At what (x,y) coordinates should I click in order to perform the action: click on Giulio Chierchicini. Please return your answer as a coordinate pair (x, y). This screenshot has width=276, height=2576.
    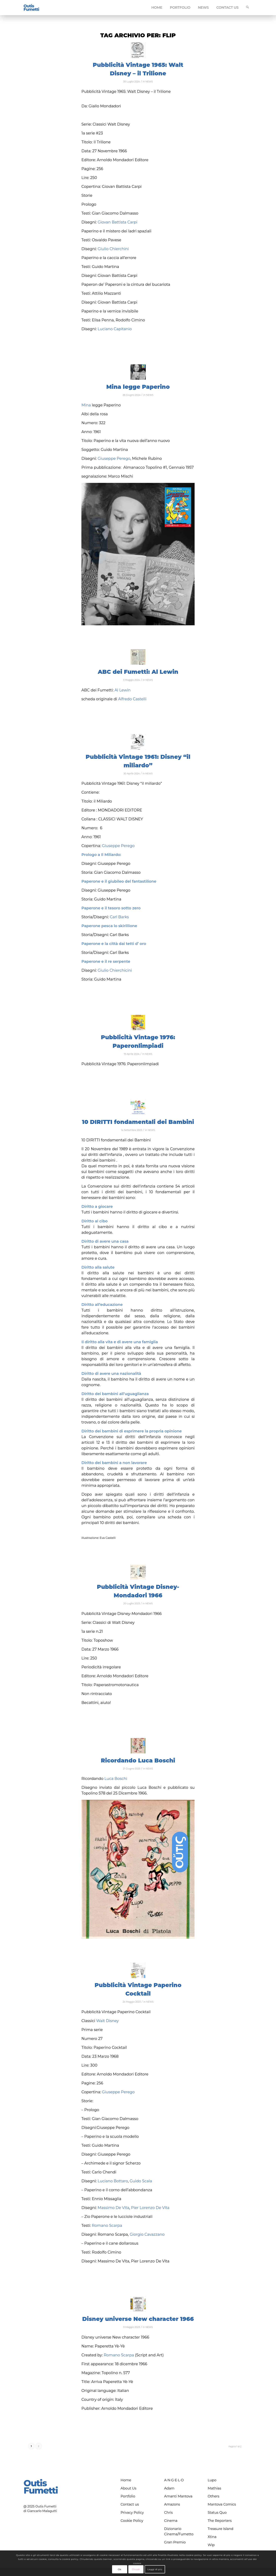
    Looking at the image, I should click on (115, 970).